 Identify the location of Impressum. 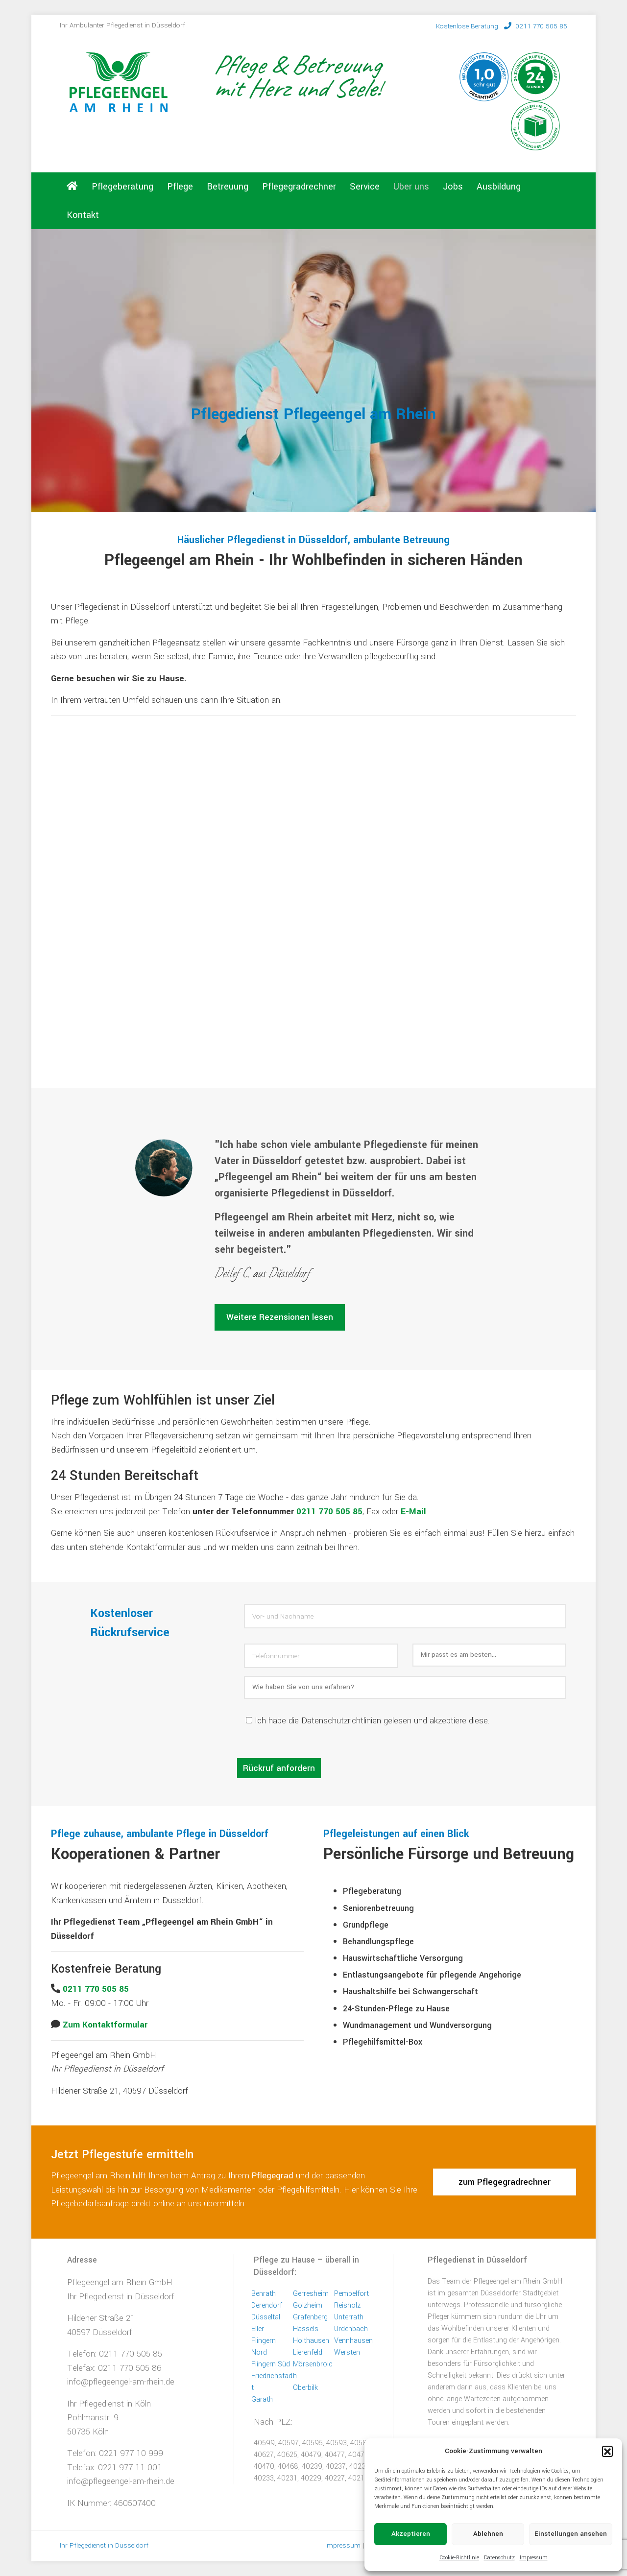
(534, 2557).